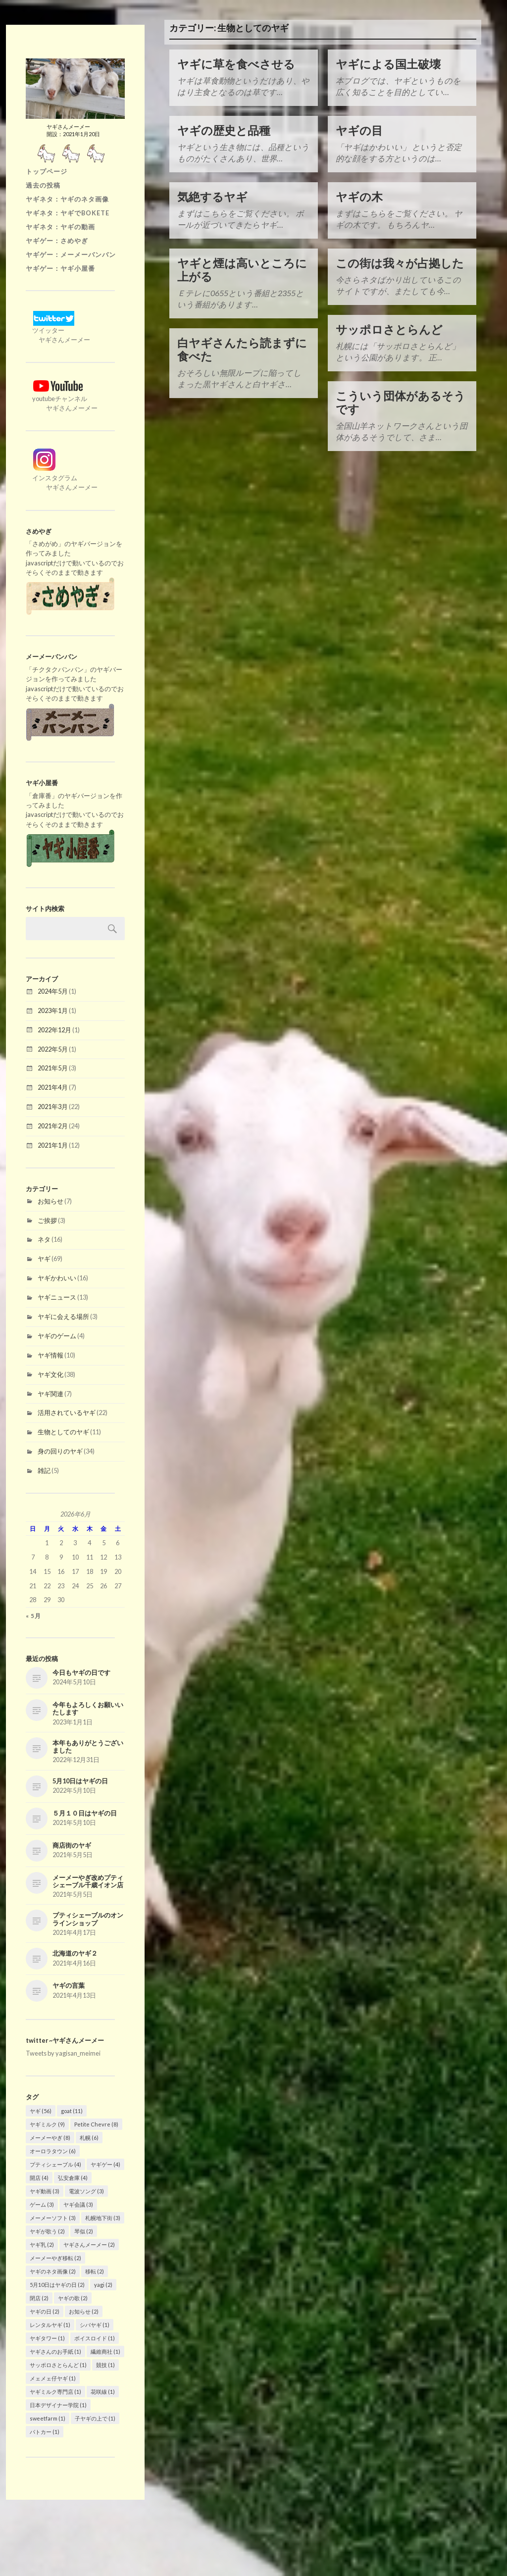 The width and height of the screenshot is (507, 2576). Describe the element at coordinates (103, 2390) in the screenshot. I see `花咲線 [花咲線 (1個の項目)]` at that location.